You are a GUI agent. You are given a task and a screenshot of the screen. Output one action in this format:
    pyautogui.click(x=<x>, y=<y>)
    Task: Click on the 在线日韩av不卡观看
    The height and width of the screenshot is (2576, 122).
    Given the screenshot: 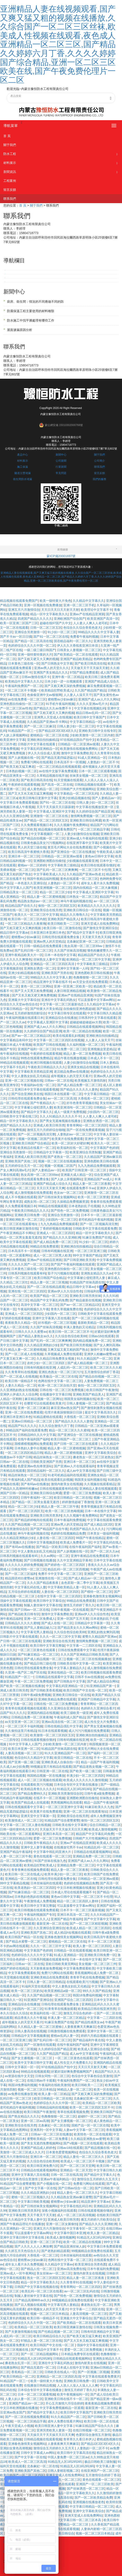 What is the action you would take?
    pyautogui.click(x=41, y=2080)
    